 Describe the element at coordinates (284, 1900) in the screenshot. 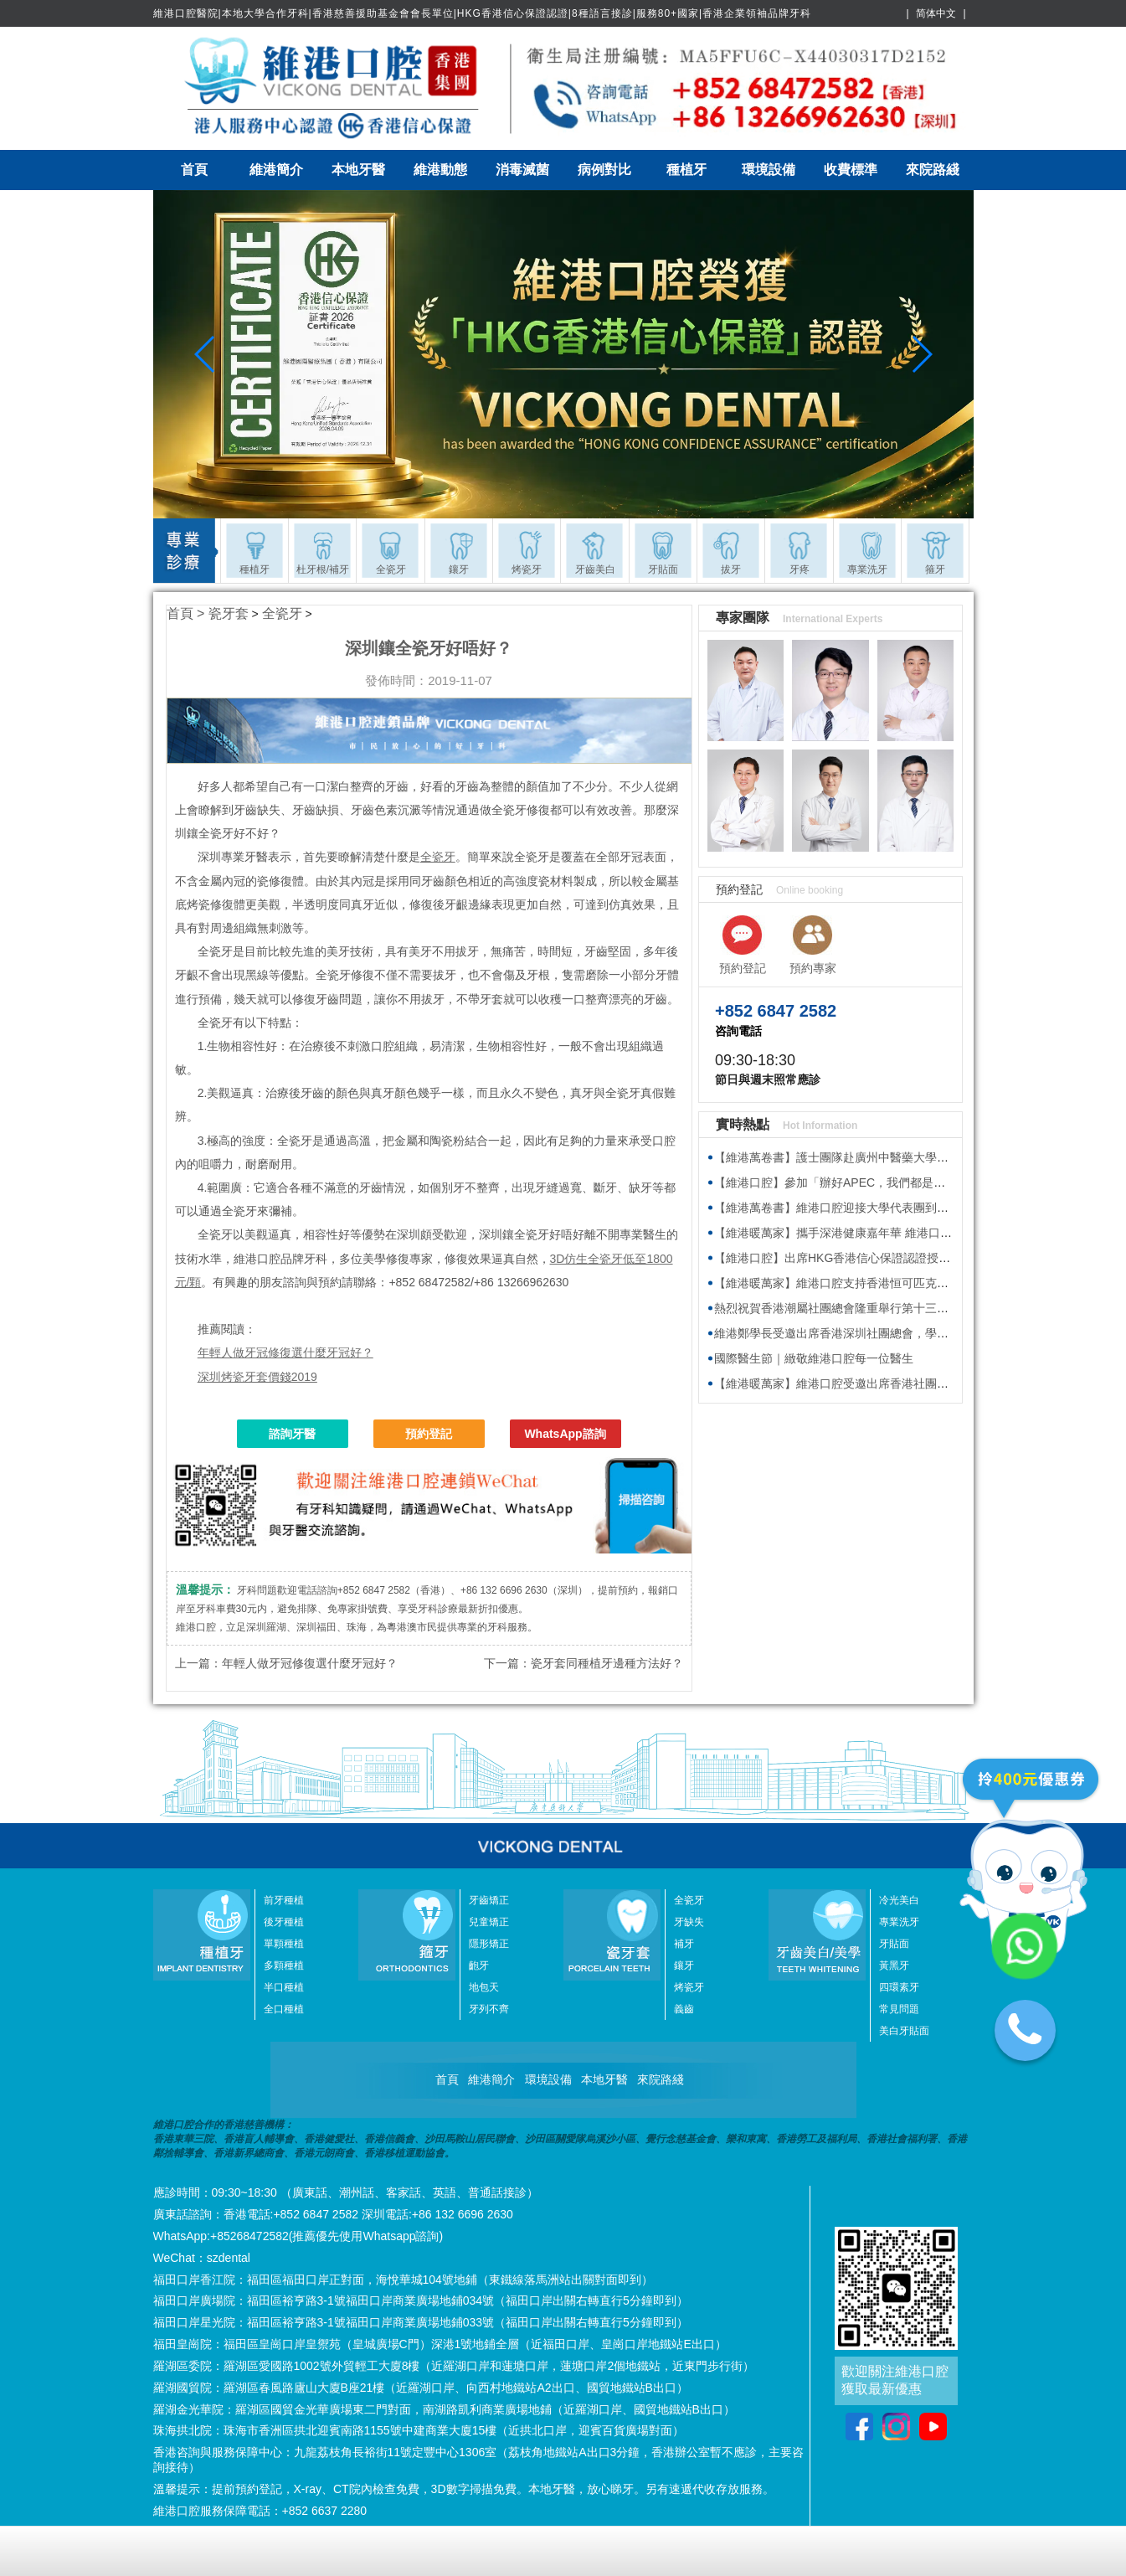

I see `前牙種植` at that location.